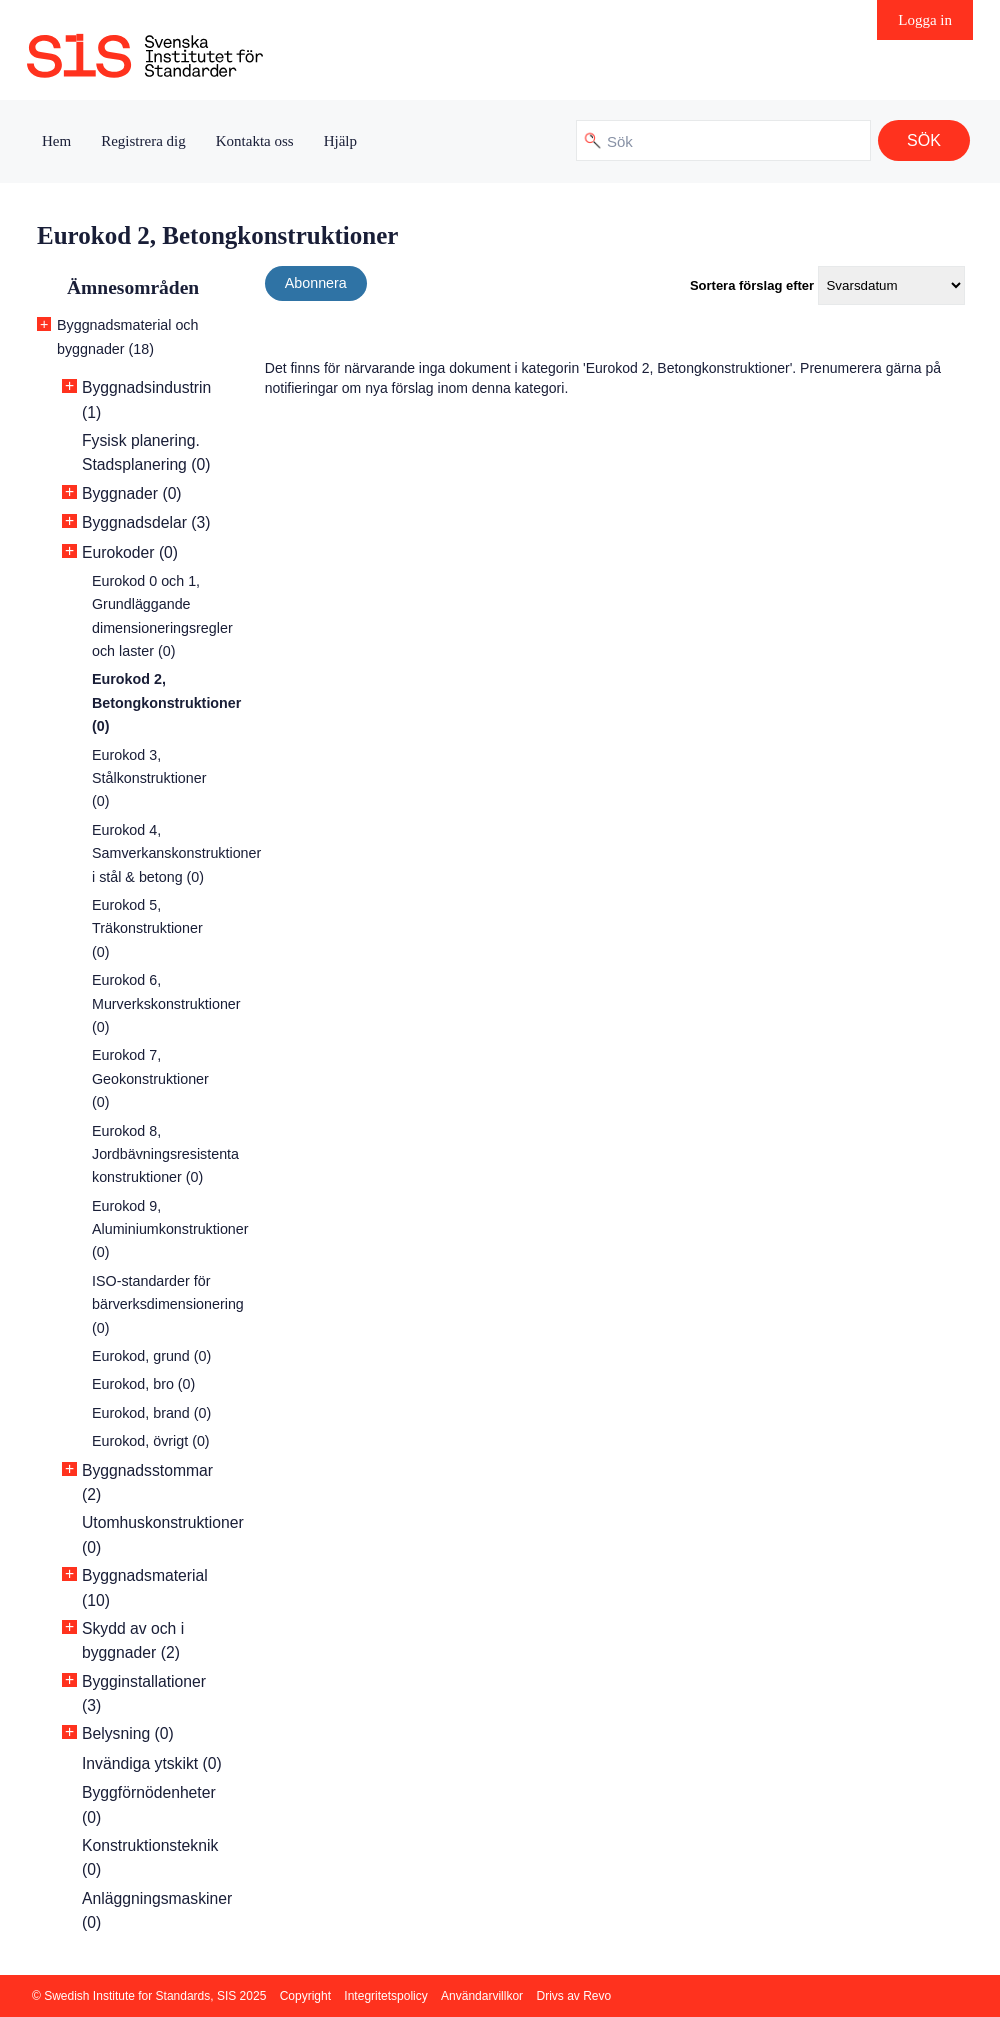  I want to click on Eurokod, bro (0), so click(143, 1384).